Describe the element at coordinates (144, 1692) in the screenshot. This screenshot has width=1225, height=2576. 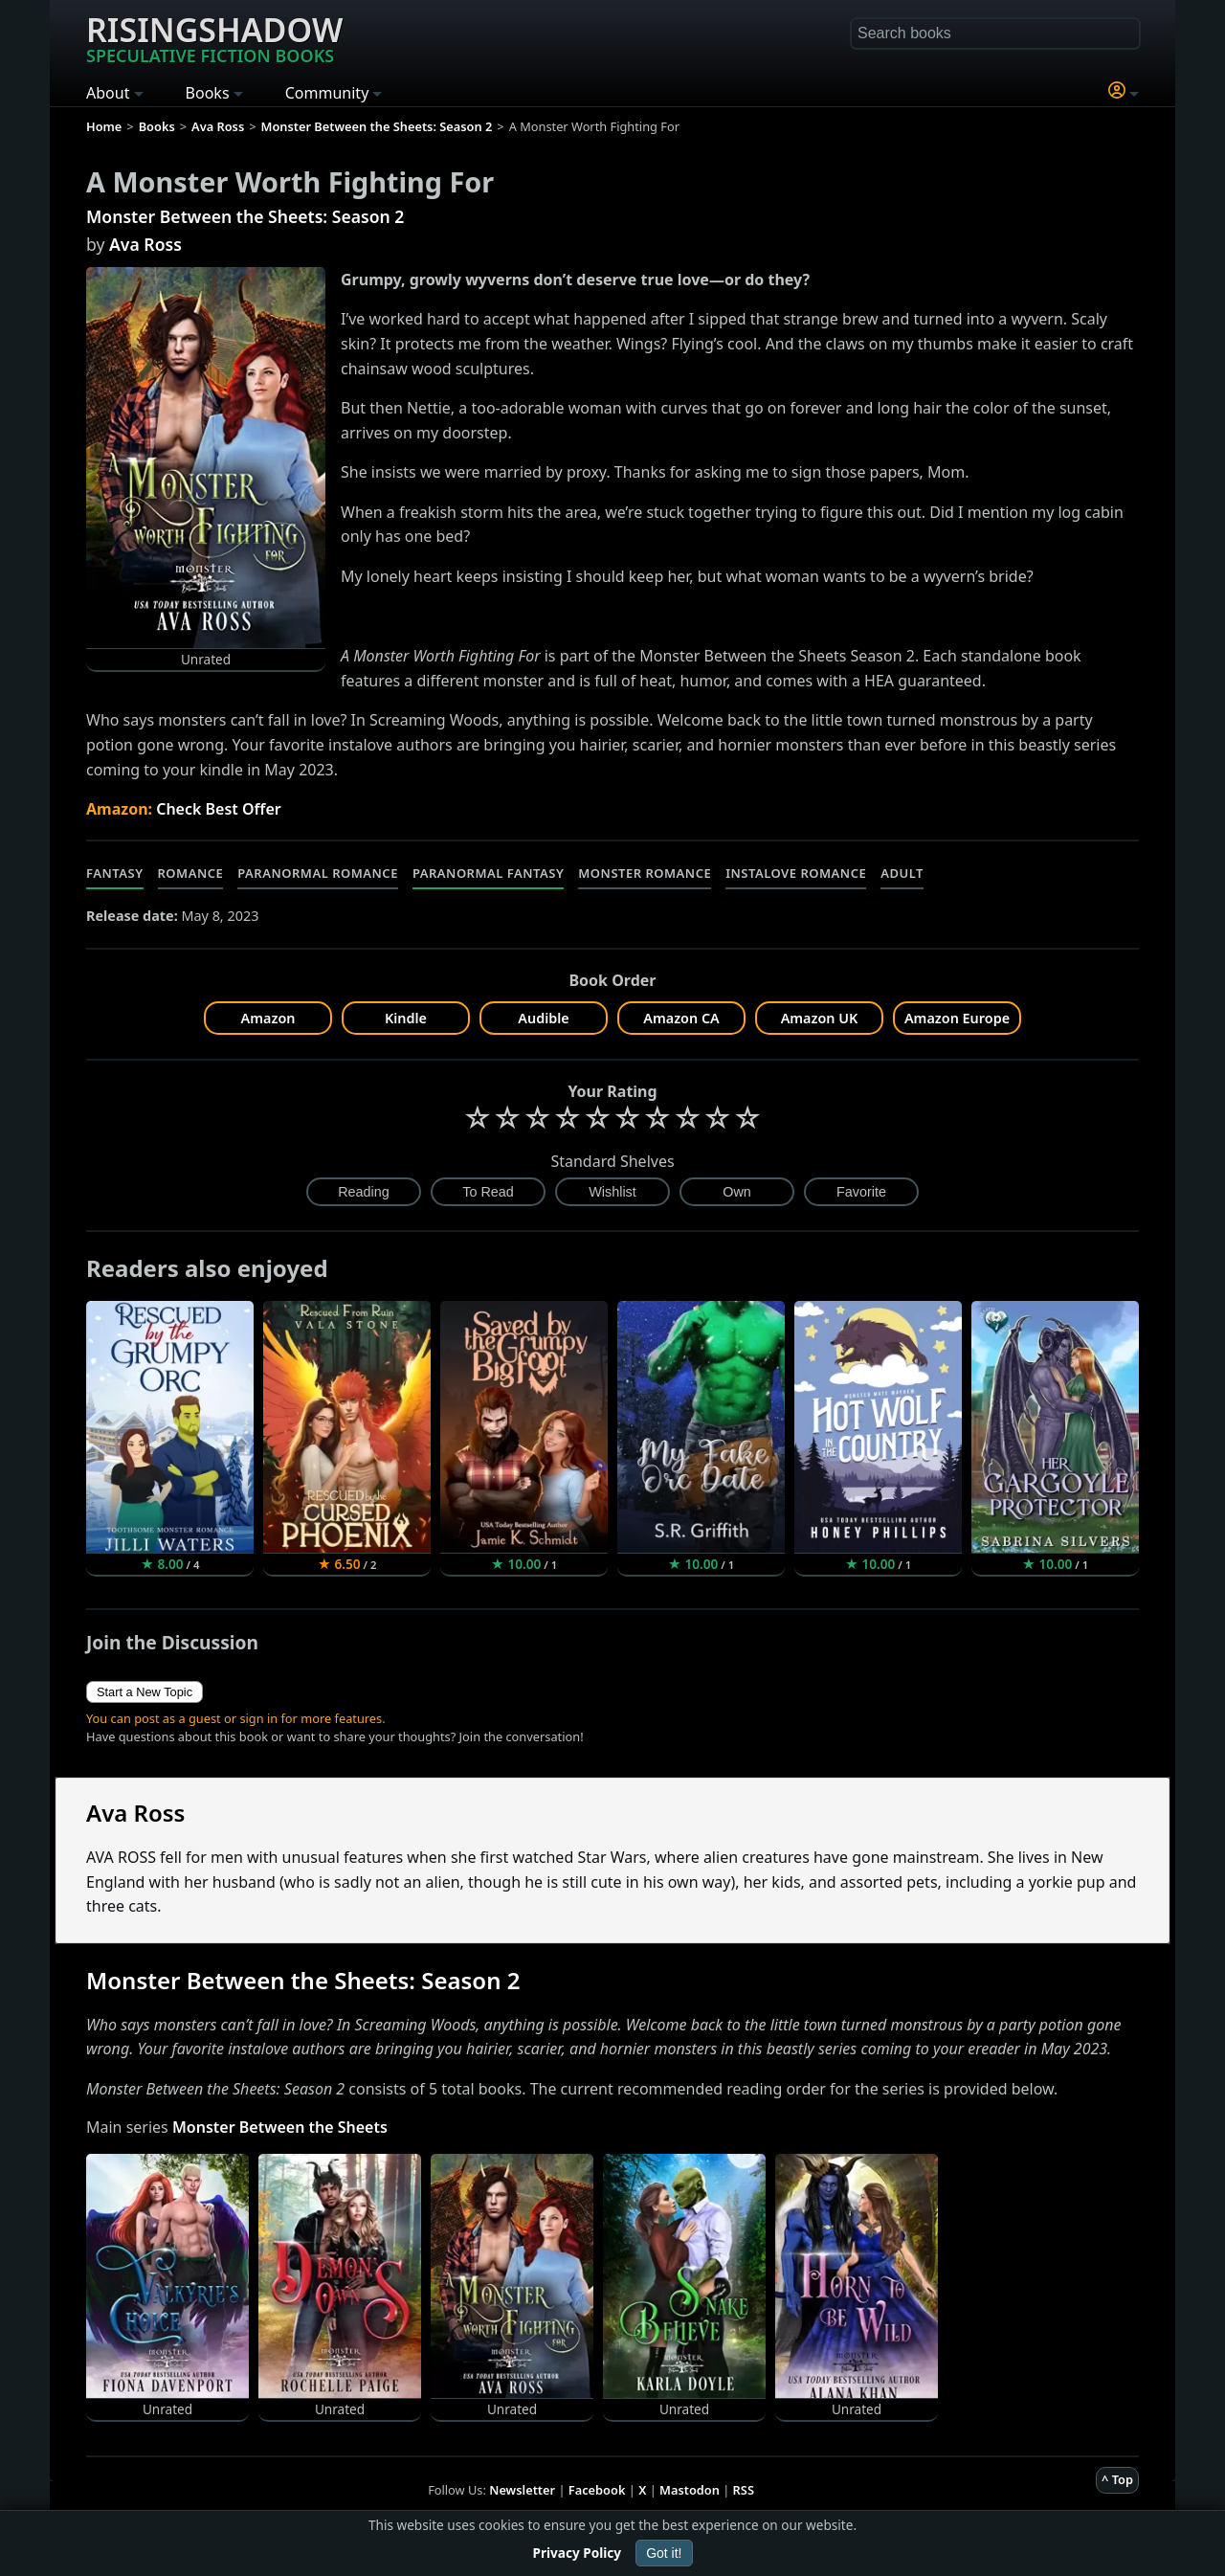
I see `Start a New Topic` at that location.